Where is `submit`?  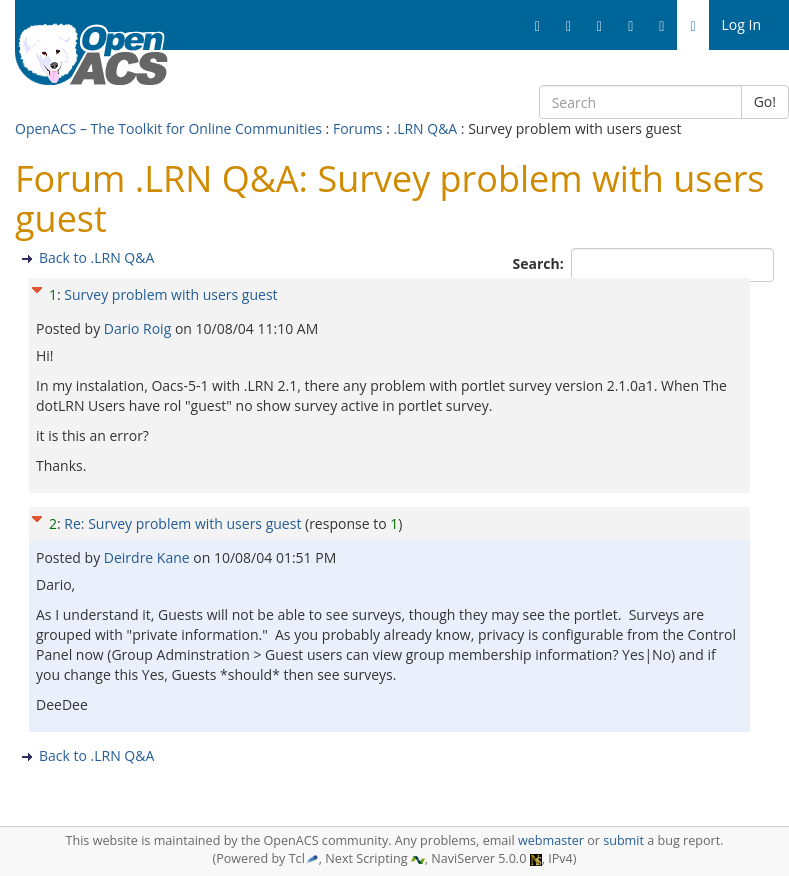 submit is located at coordinates (623, 840).